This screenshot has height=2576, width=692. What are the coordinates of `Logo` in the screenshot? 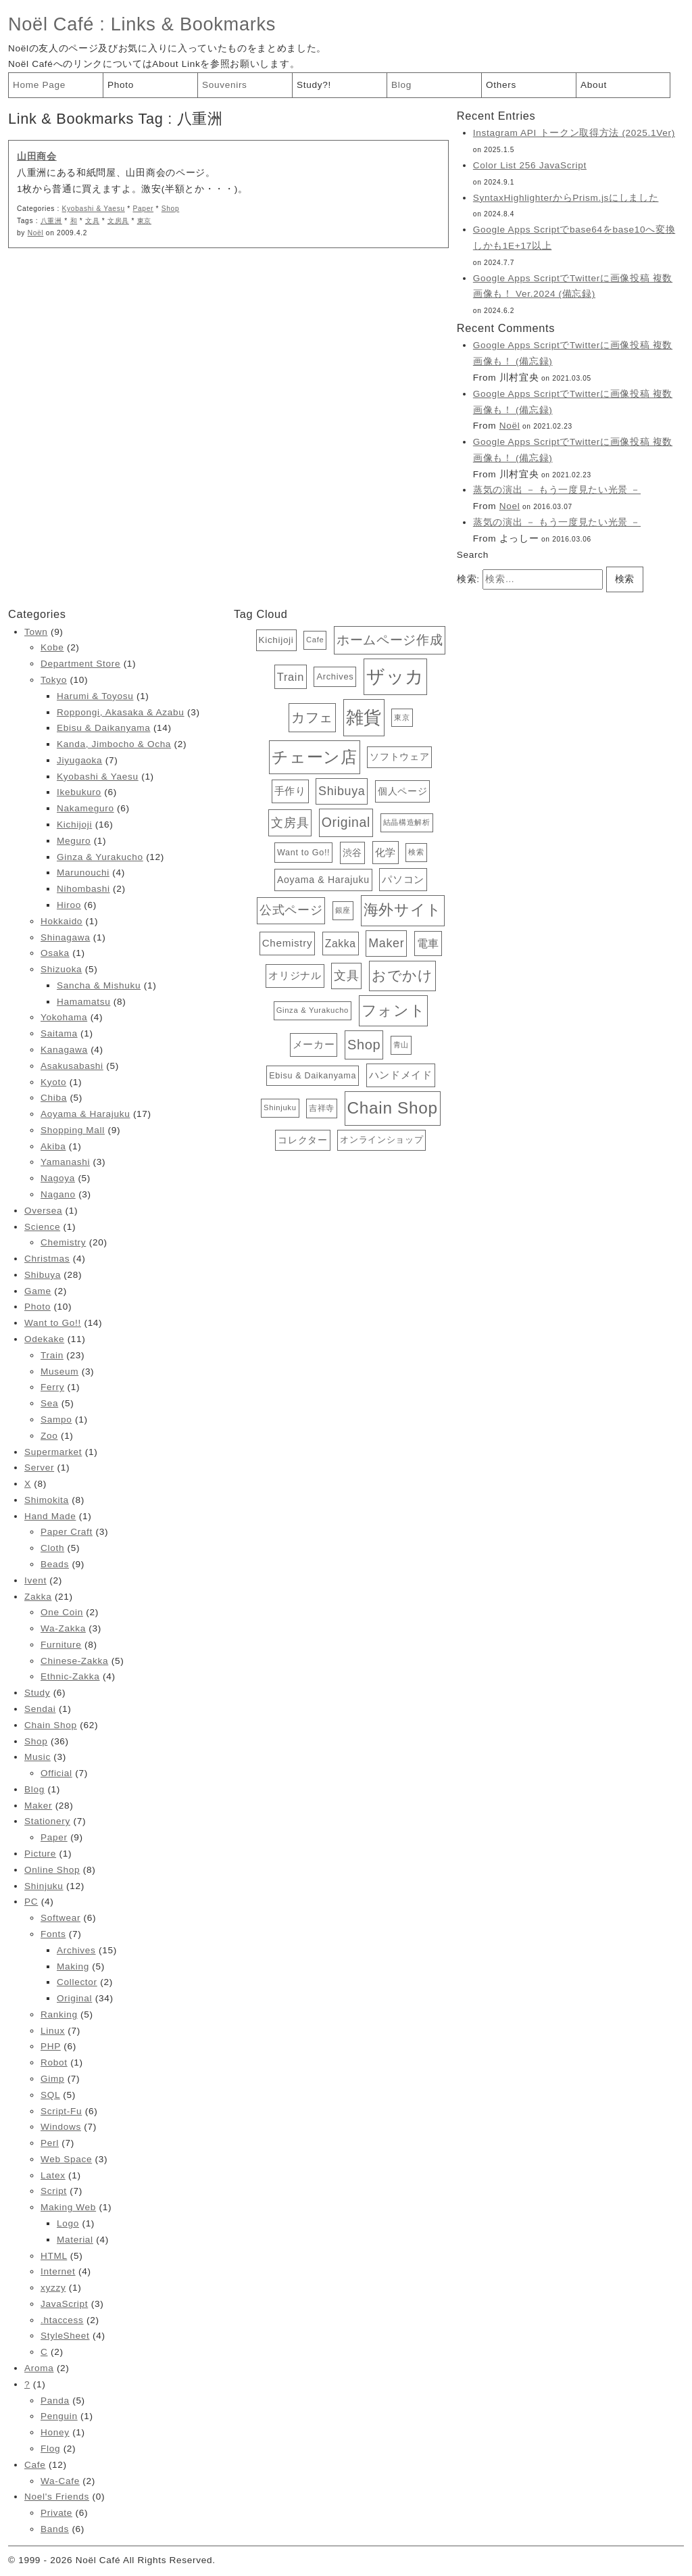 It's located at (68, 2223).